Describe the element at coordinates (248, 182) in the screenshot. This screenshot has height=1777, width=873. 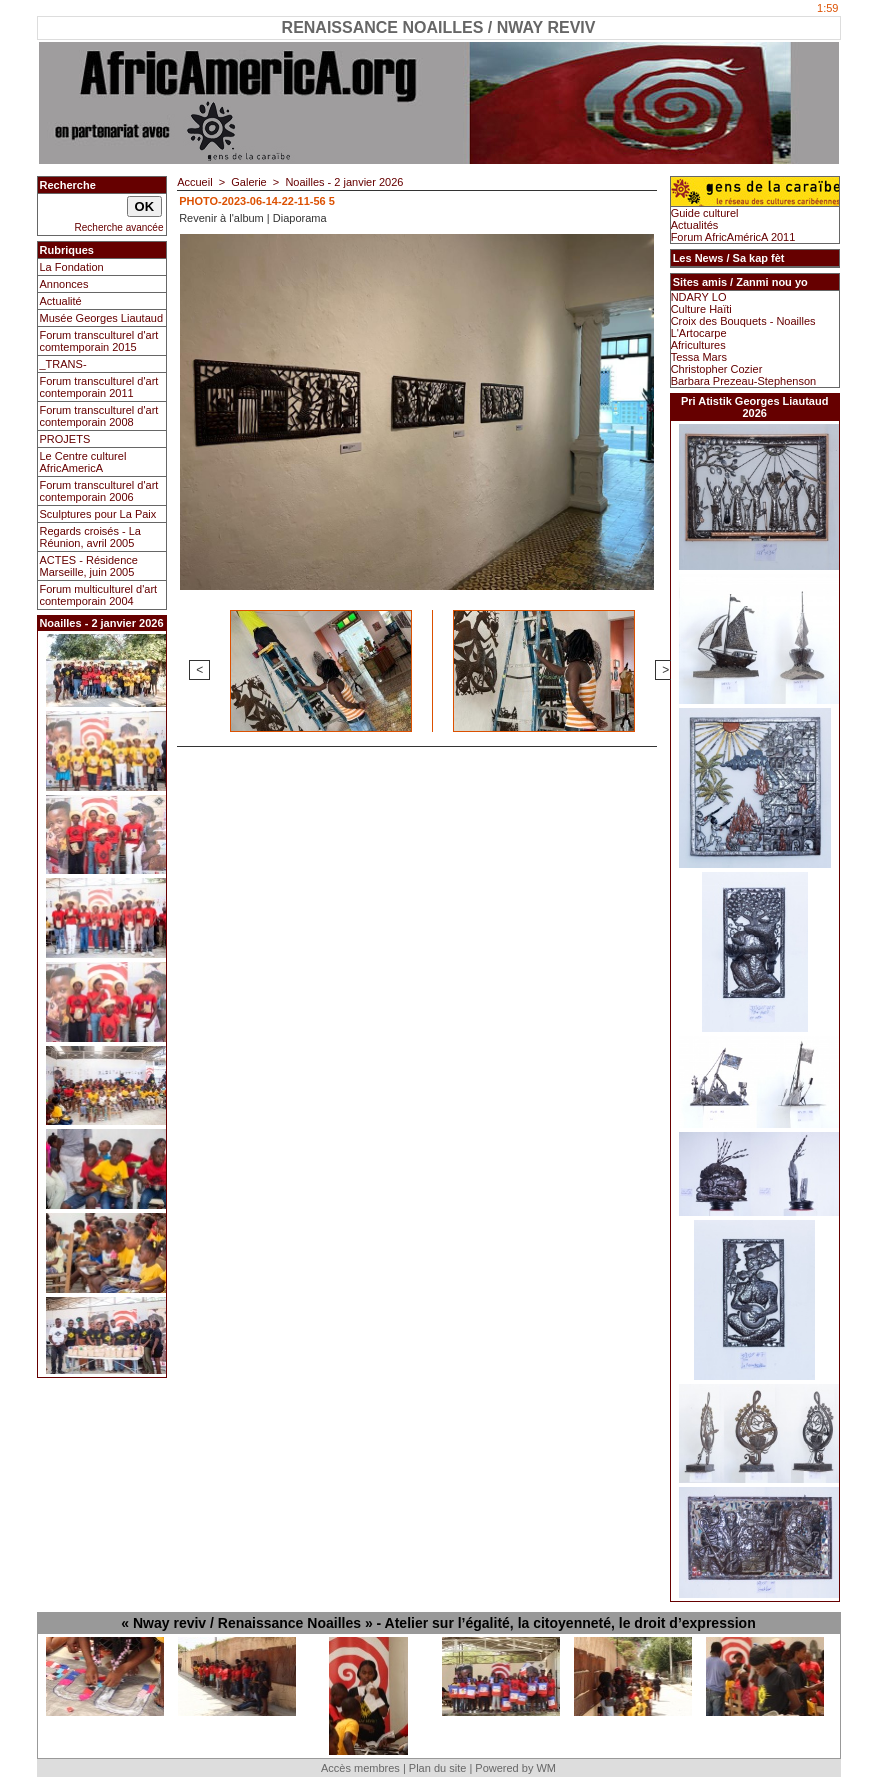
I see `Galerie` at that location.